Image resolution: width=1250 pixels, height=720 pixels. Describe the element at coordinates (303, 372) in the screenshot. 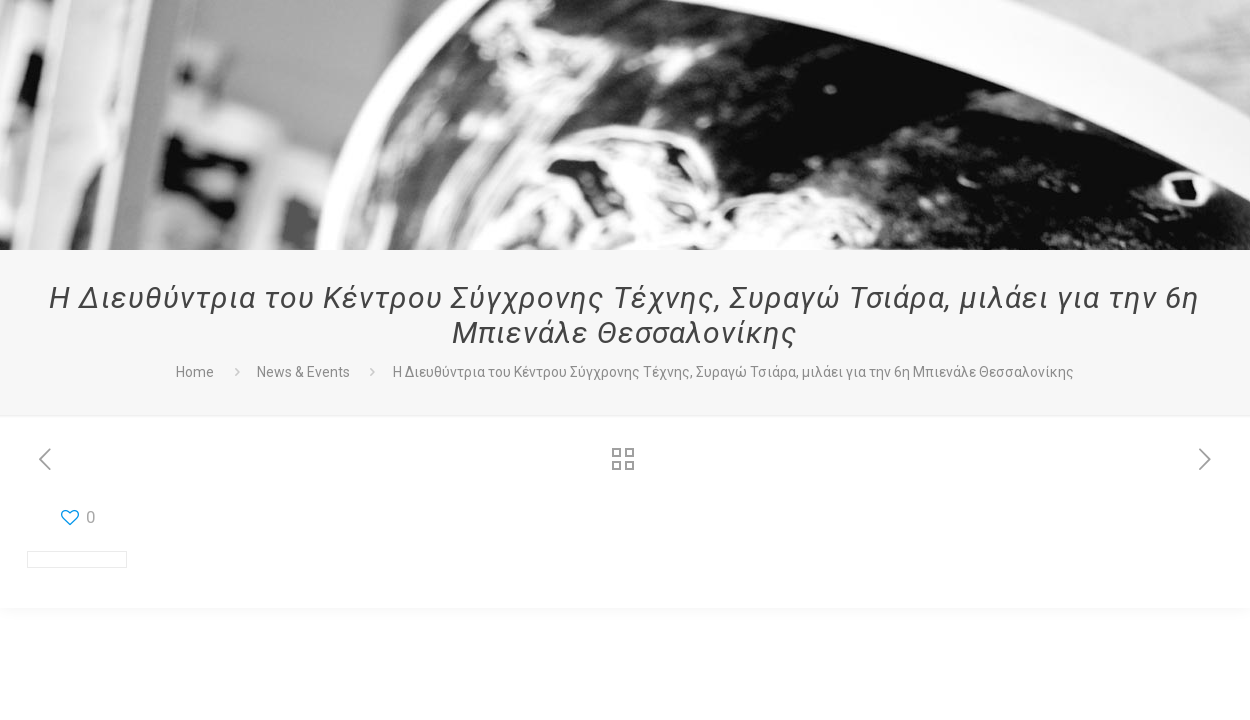

I see `News & Events` at that location.